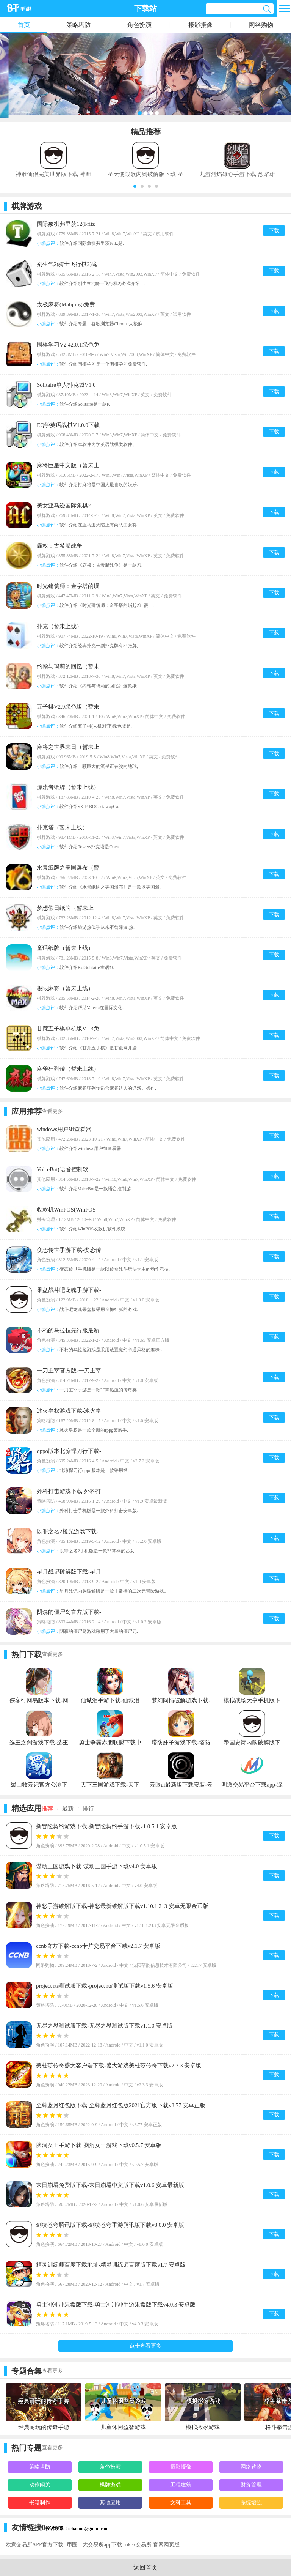  Describe the element at coordinates (52, 1111) in the screenshot. I see `查看更多` at that location.